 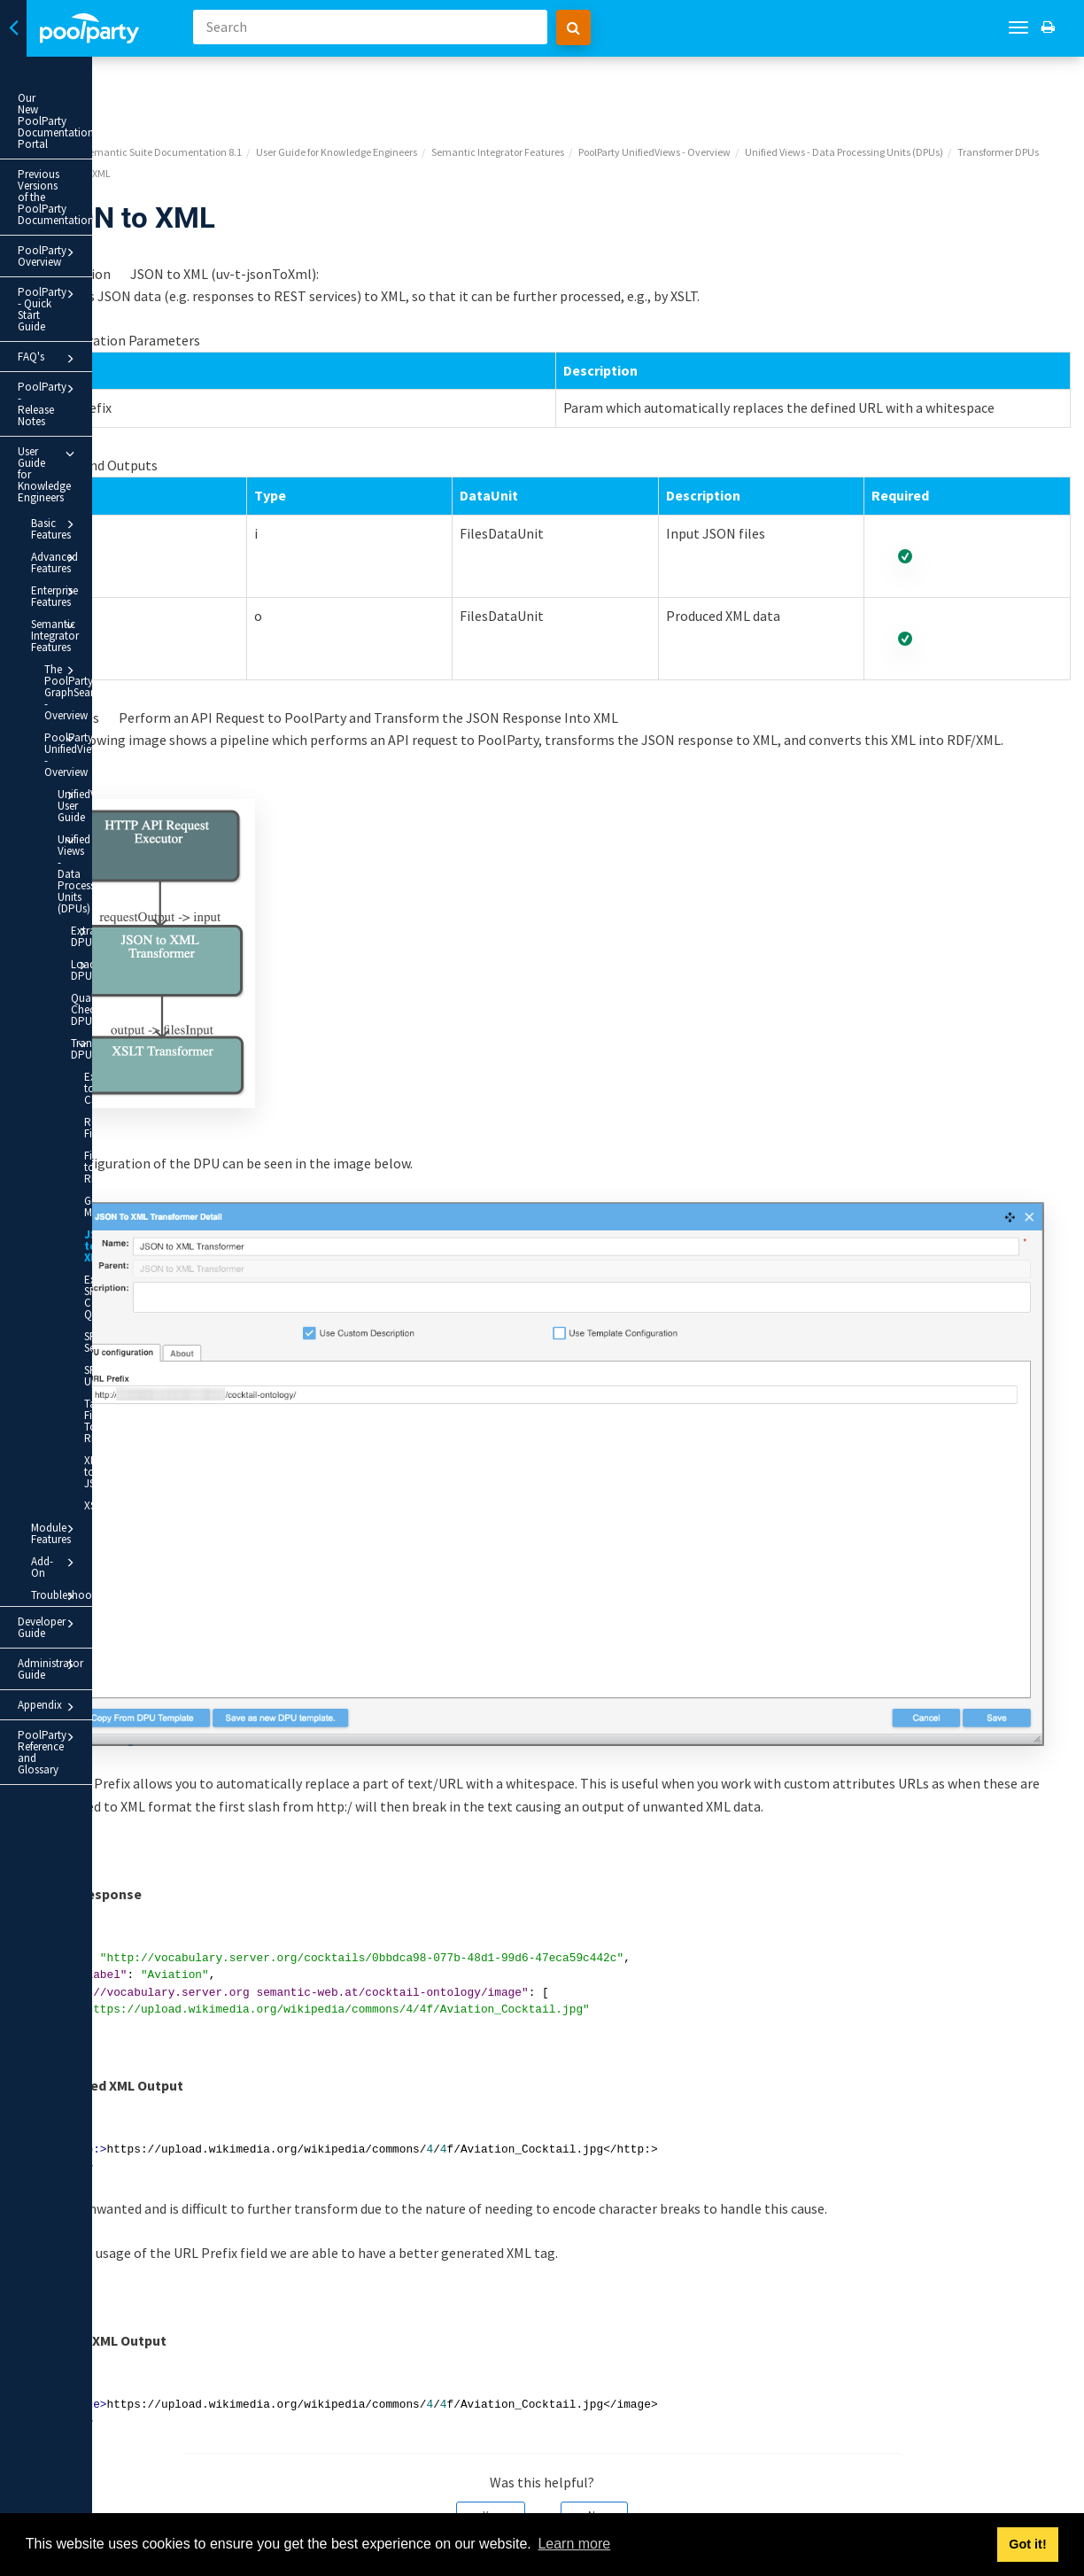 What do you see at coordinates (581, 2414) in the screenshot?
I see `Yes` at bounding box center [581, 2414].